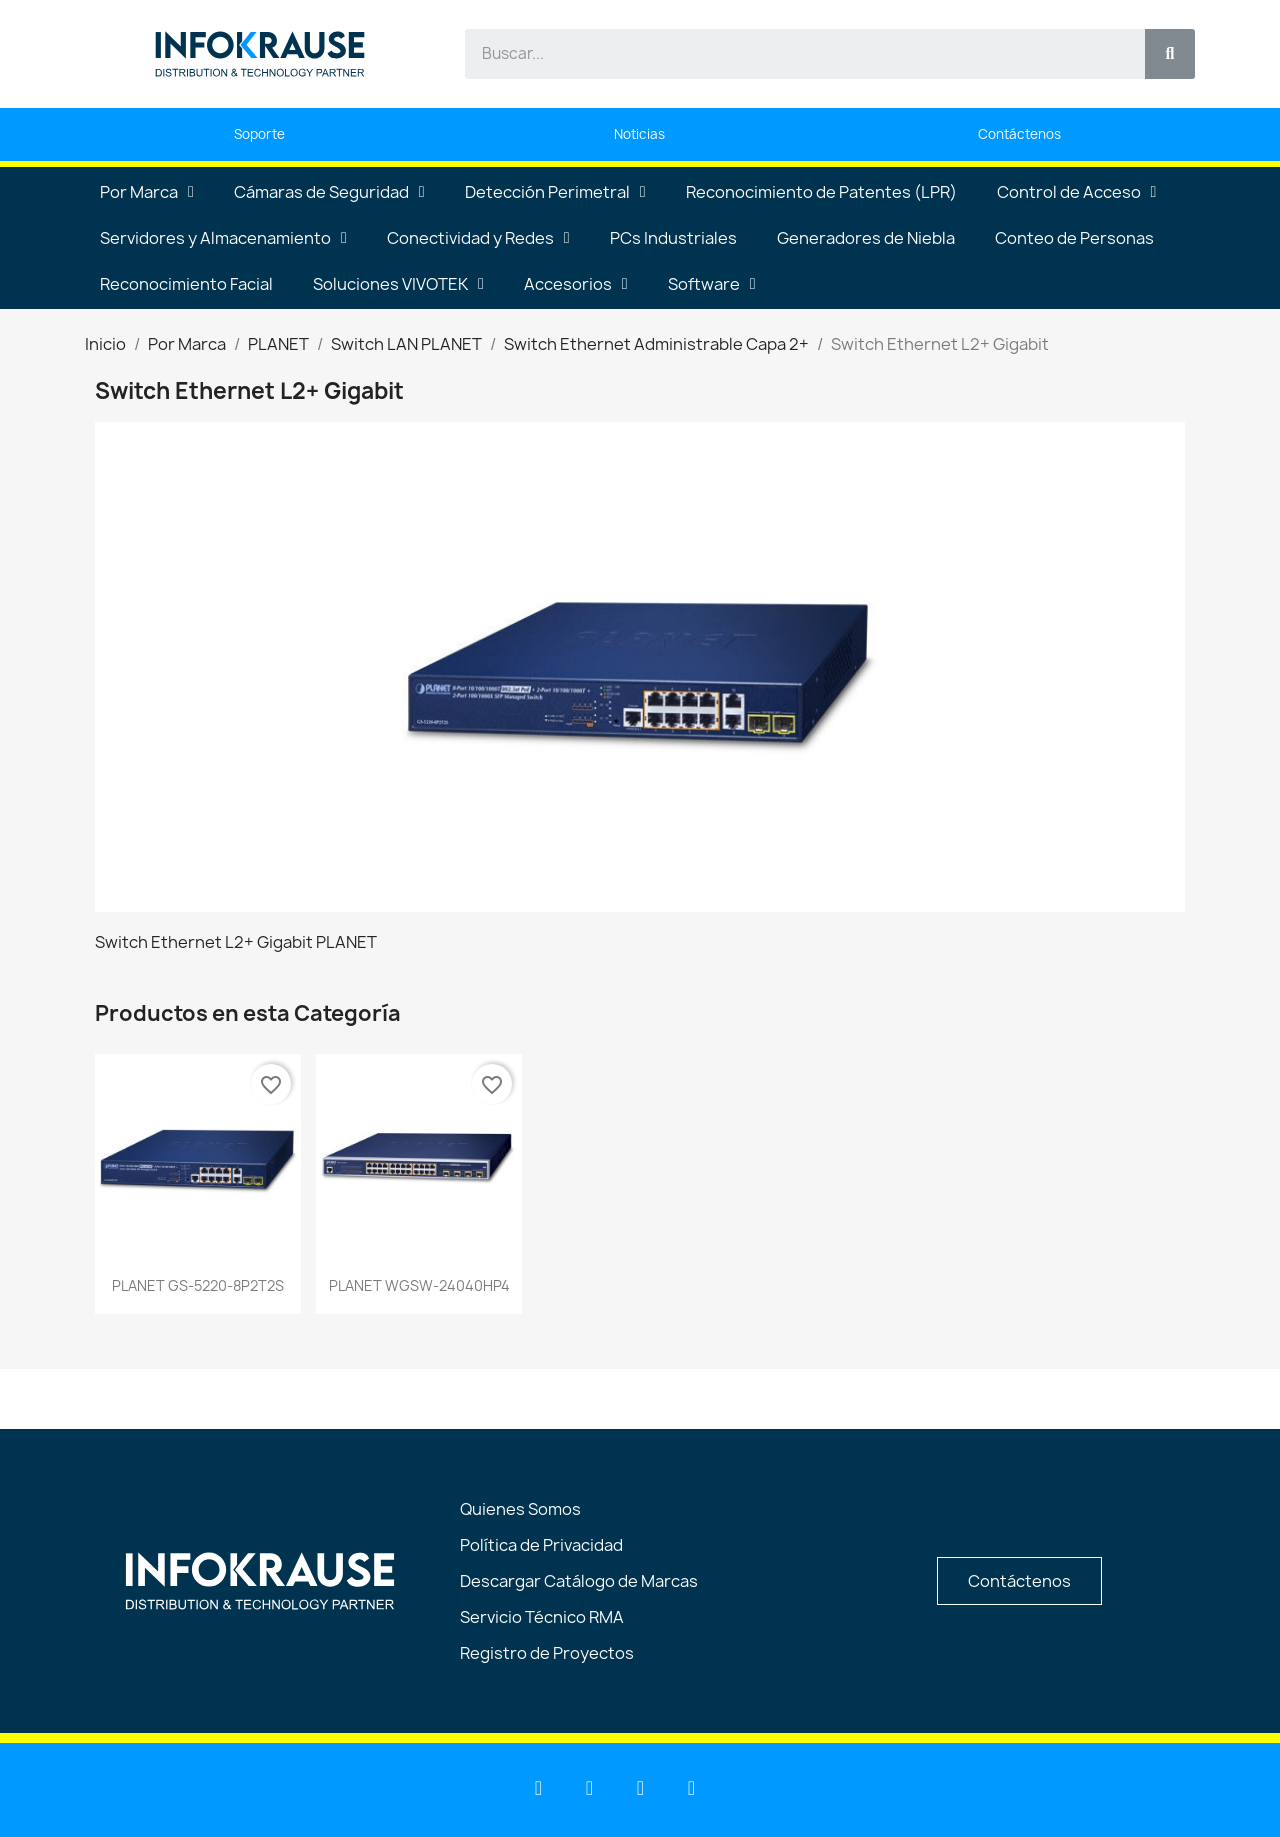 The height and width of the screenshot is (1837, 1280). Describe the element at coordinates (590, 1788) in the screenshot. I see `[Youtube]` at that location.